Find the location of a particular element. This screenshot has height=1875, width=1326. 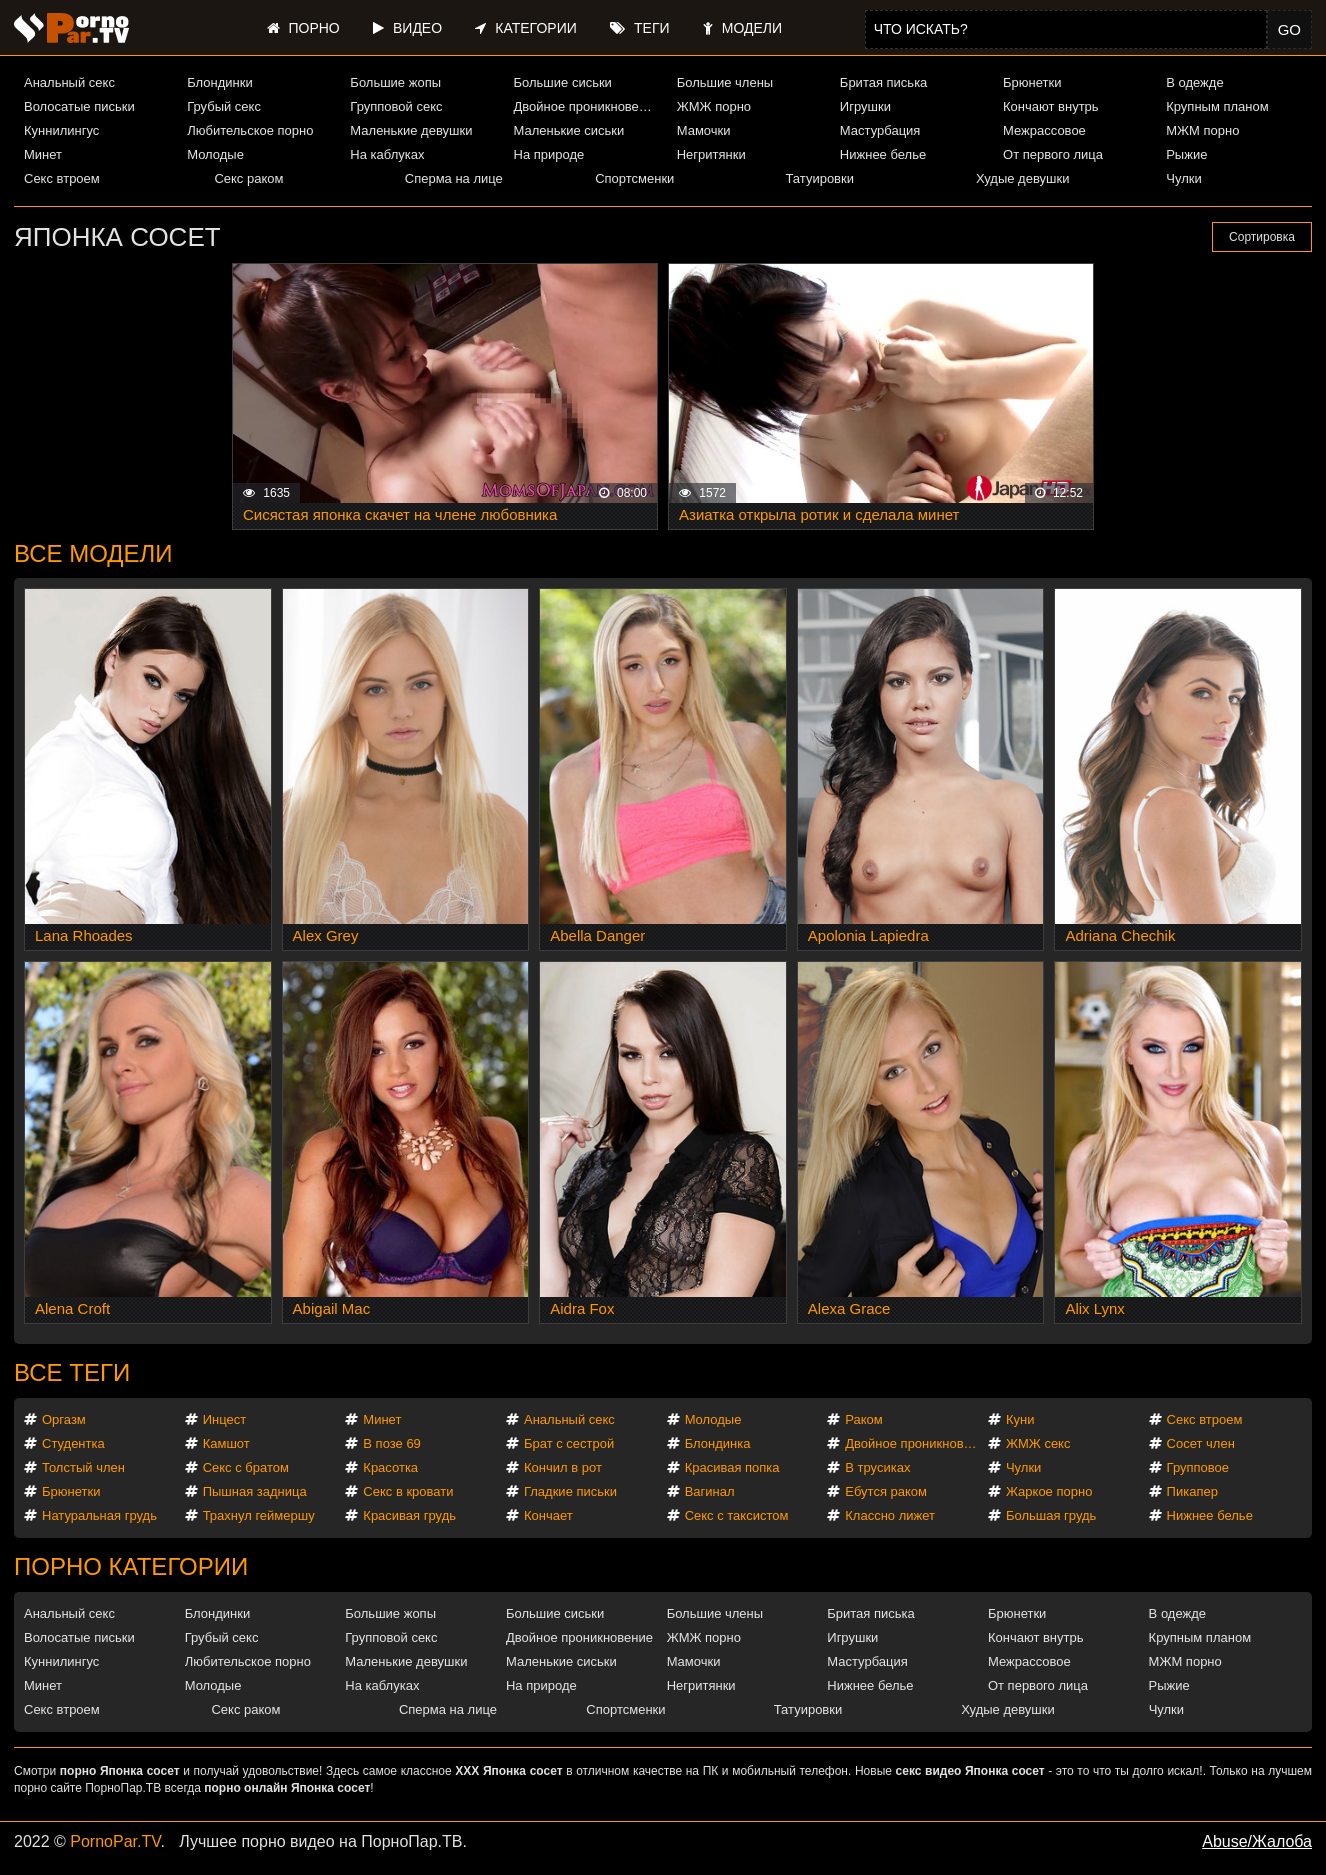

Жаркое порно is located at coordinates (1049, 1491).